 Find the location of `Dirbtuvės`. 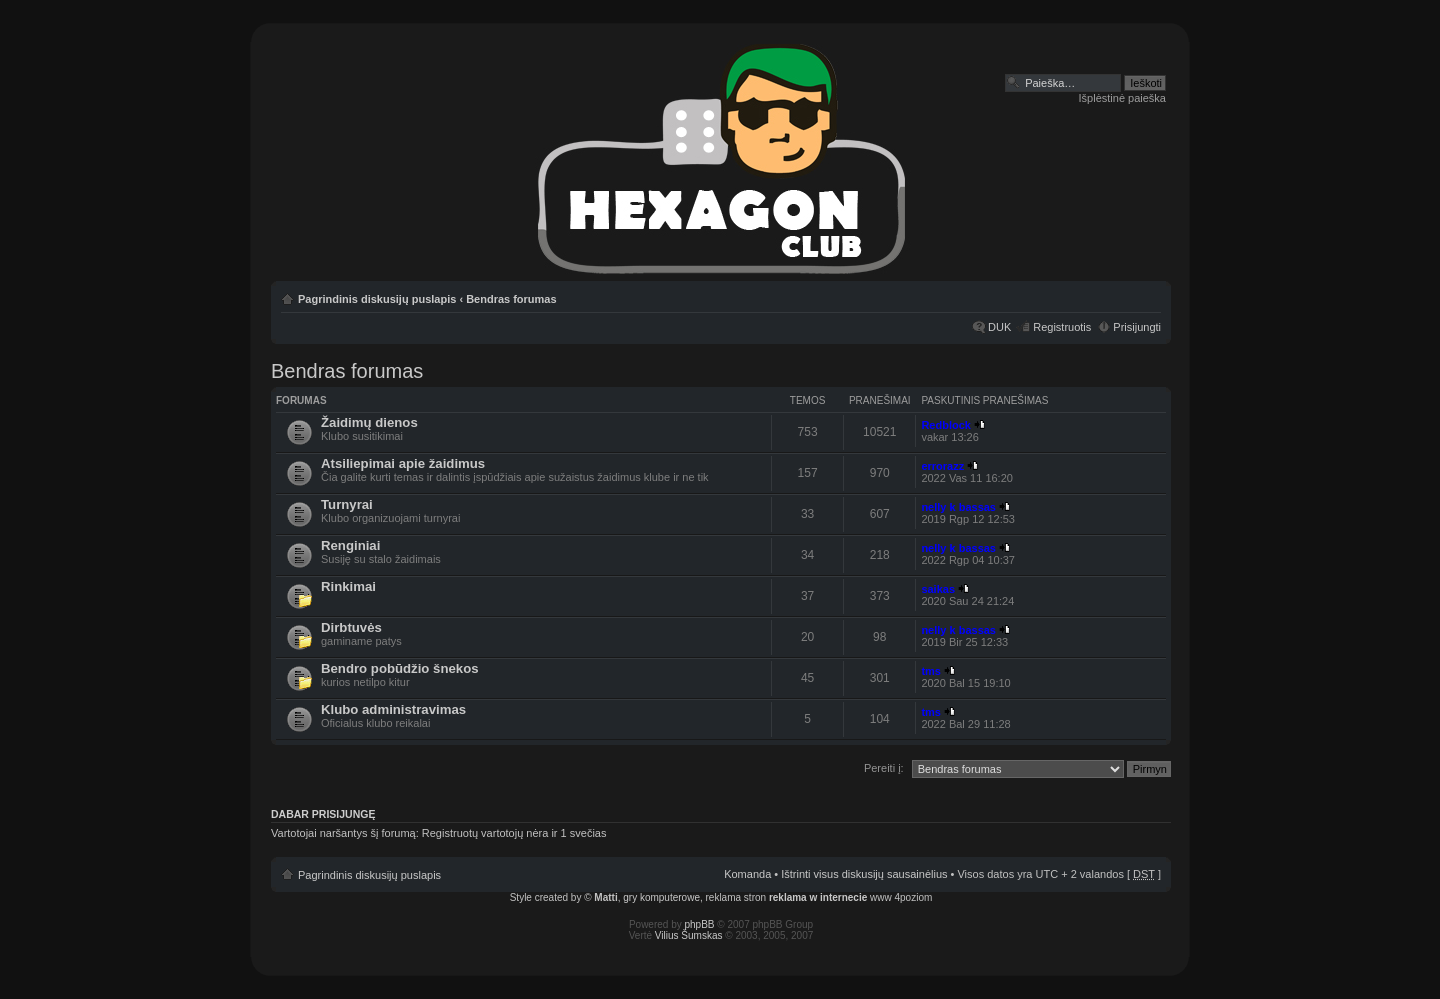

Dirbtuvės is located at coordinates (351, 627).